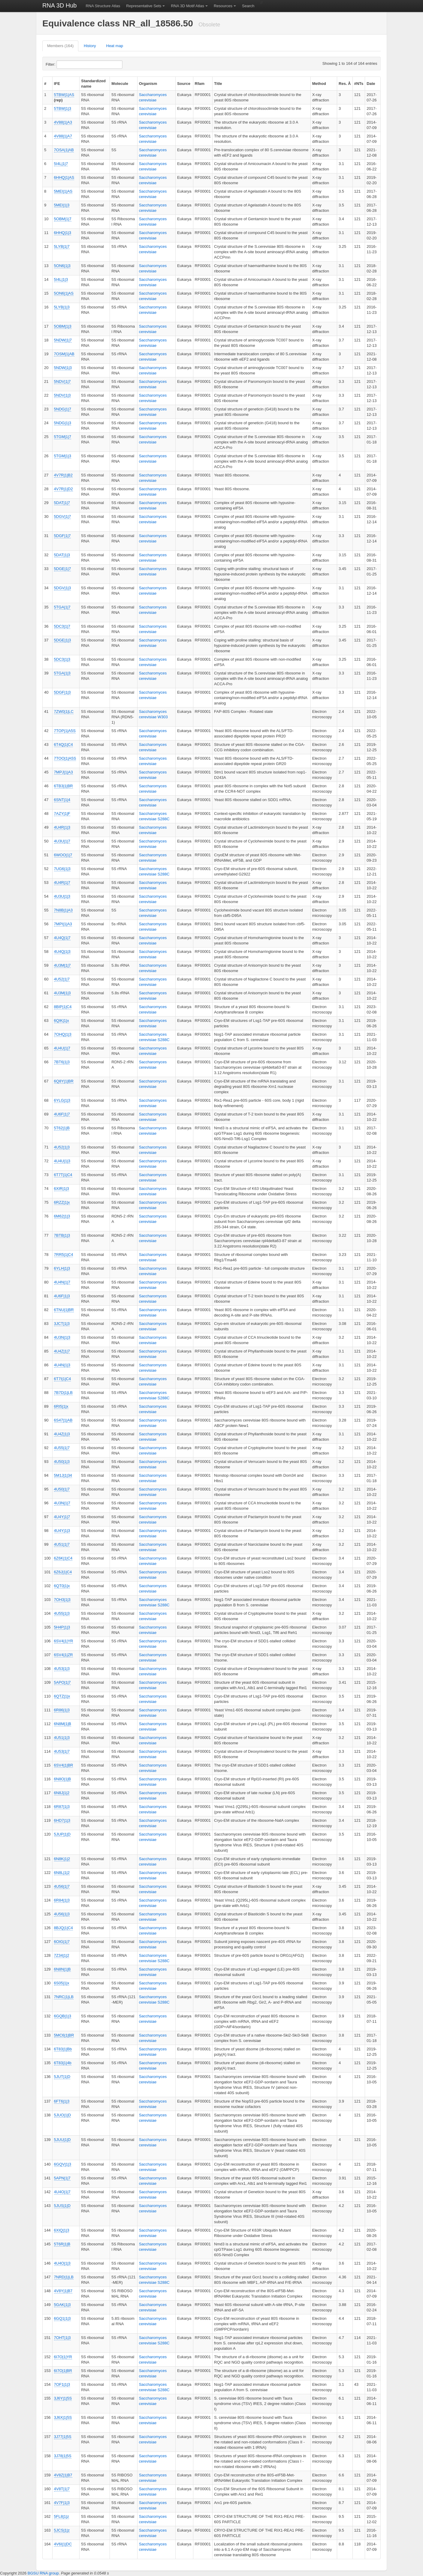 The width and height of the screenshot is (423, 2576). Describe the element at coordinates (62, 1461) in the screenshot. I see `4U50|1|3` at that location.